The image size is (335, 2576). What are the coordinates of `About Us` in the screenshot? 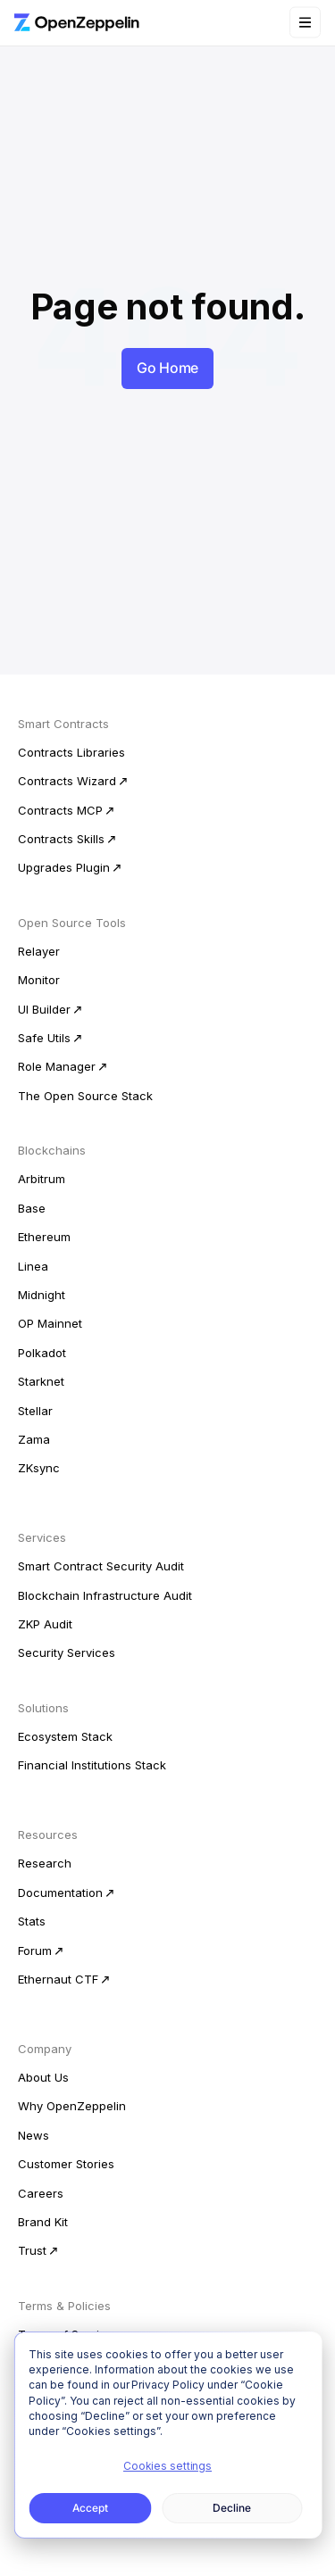 It's located at (43, 2077).